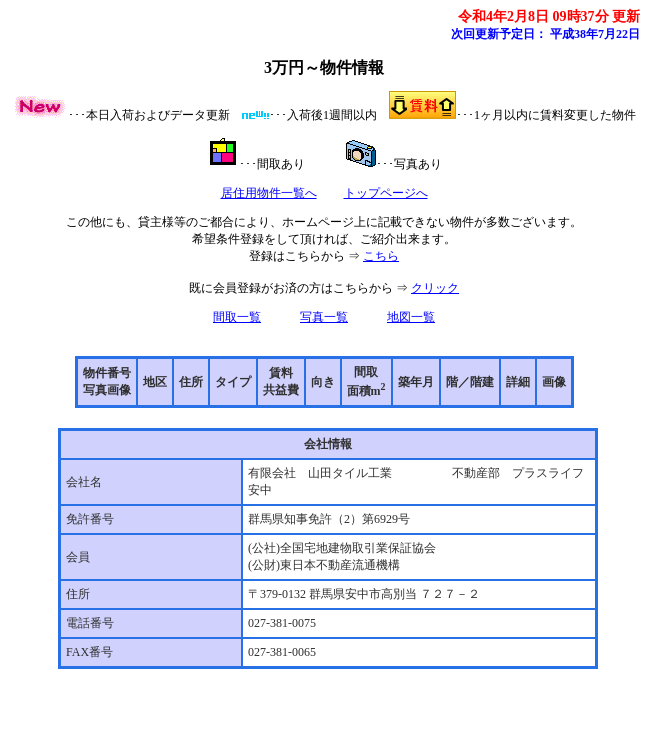  I want to click on クリック, so click(435, 288).